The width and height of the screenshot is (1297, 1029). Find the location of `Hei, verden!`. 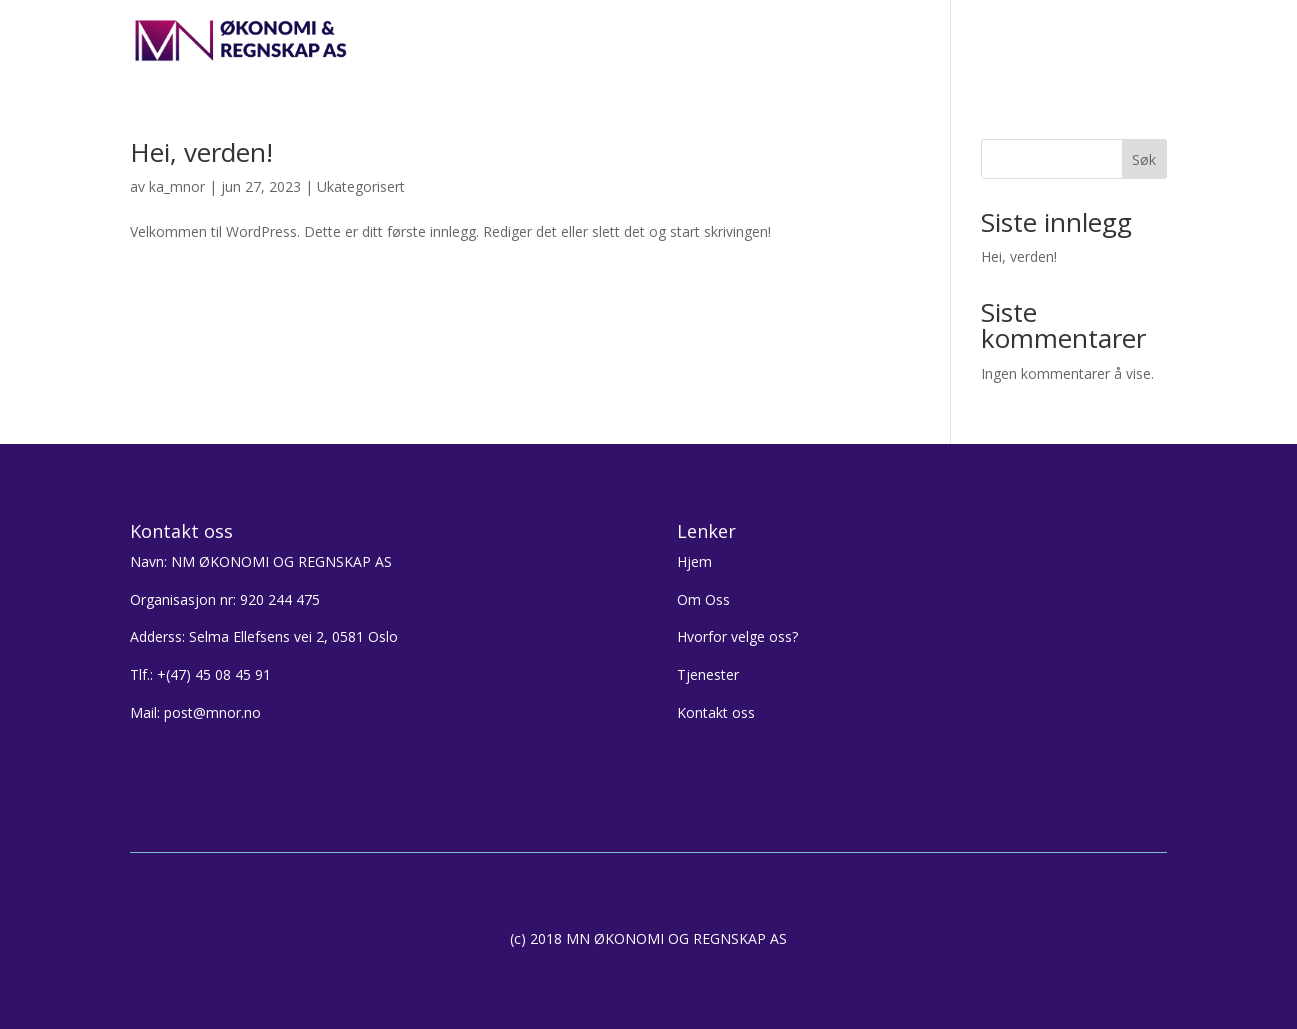

Hei, verden! is located at coordinates (201, 152).